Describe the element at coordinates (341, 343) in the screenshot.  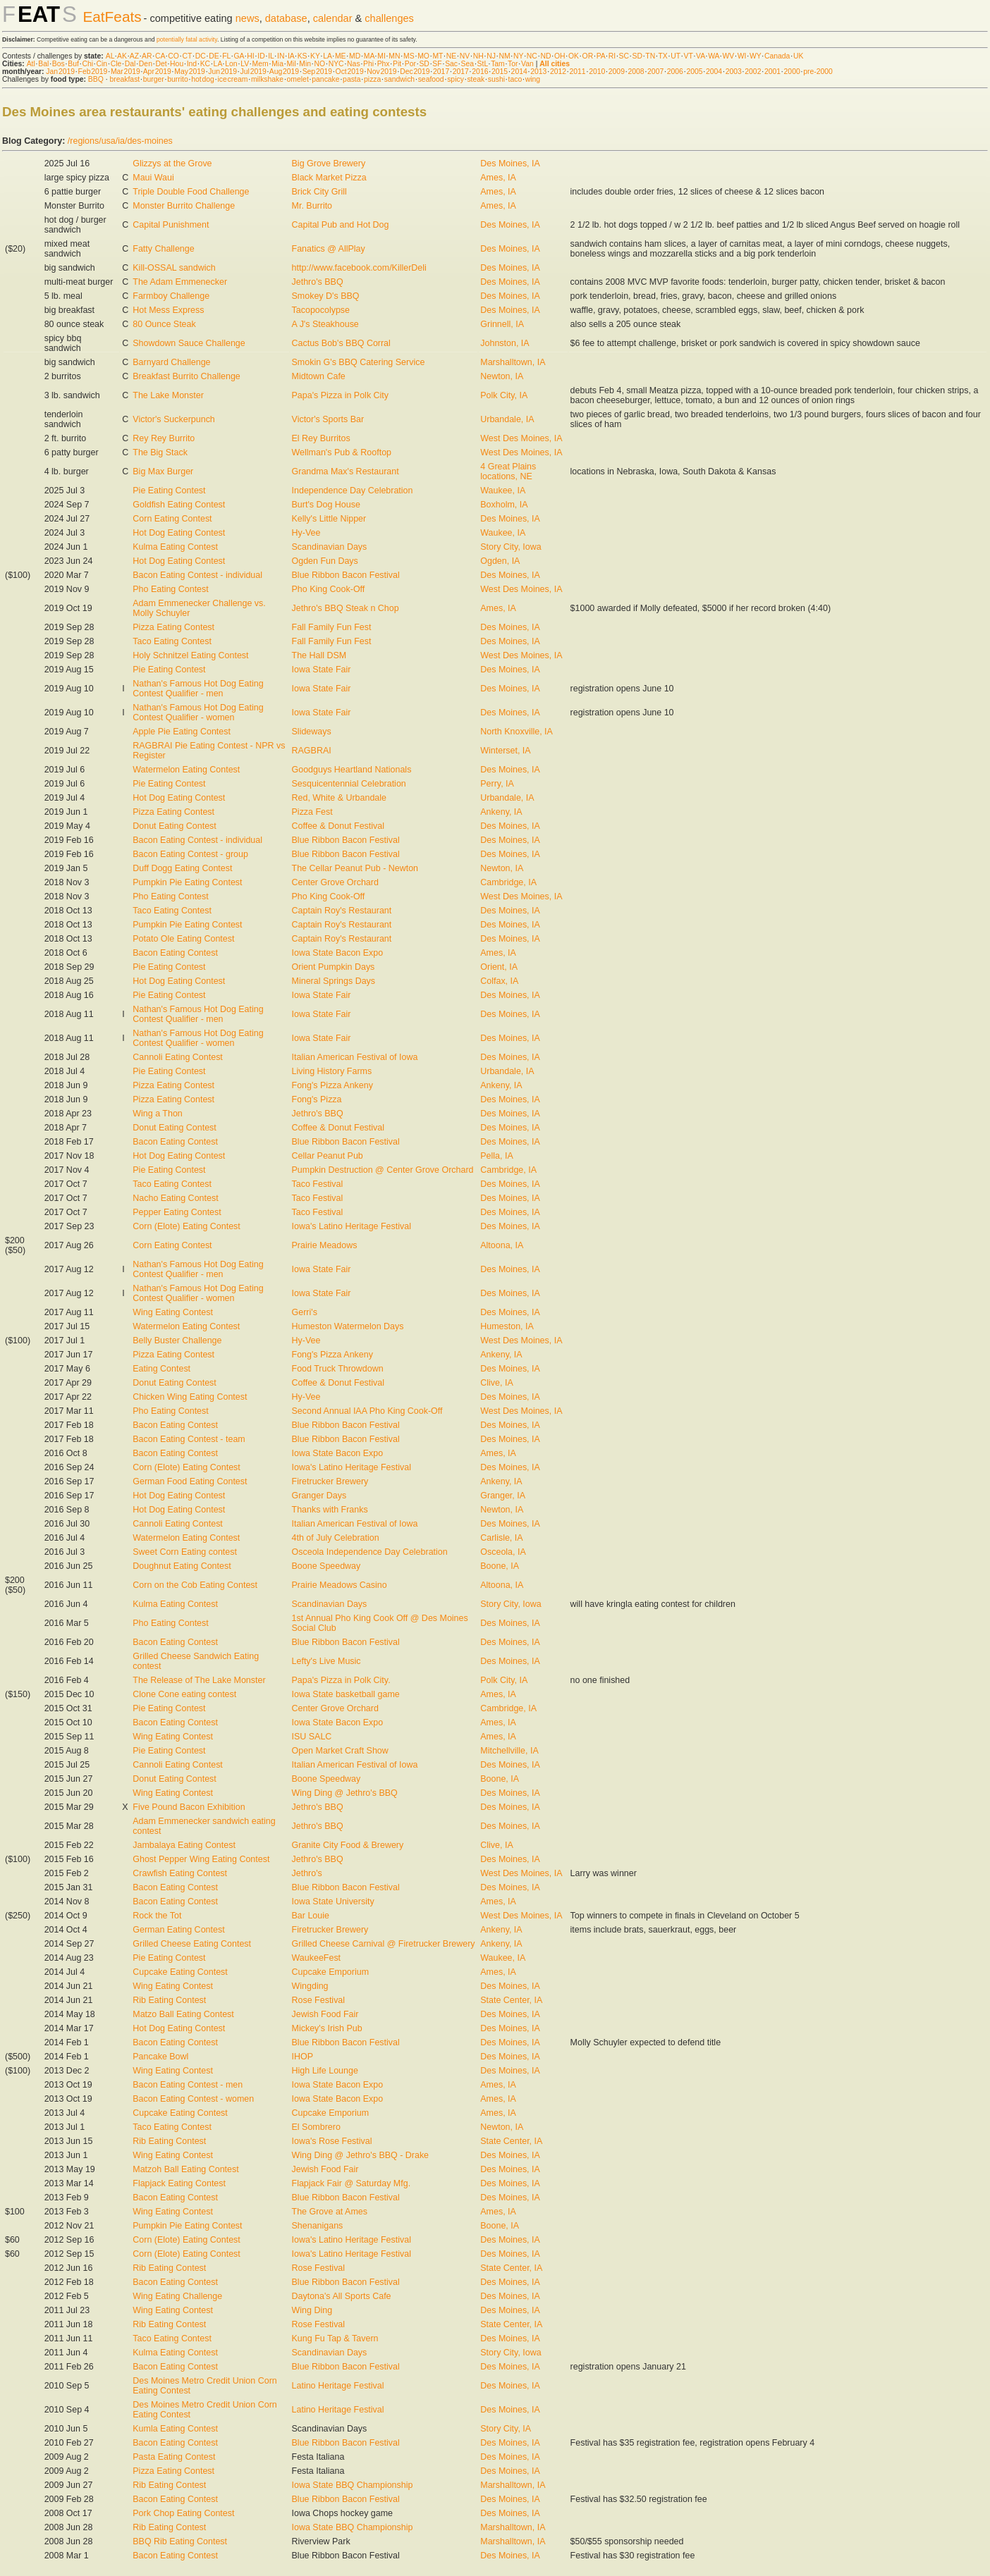
I see `Cactus Bob's BBQ Corral` at that location.